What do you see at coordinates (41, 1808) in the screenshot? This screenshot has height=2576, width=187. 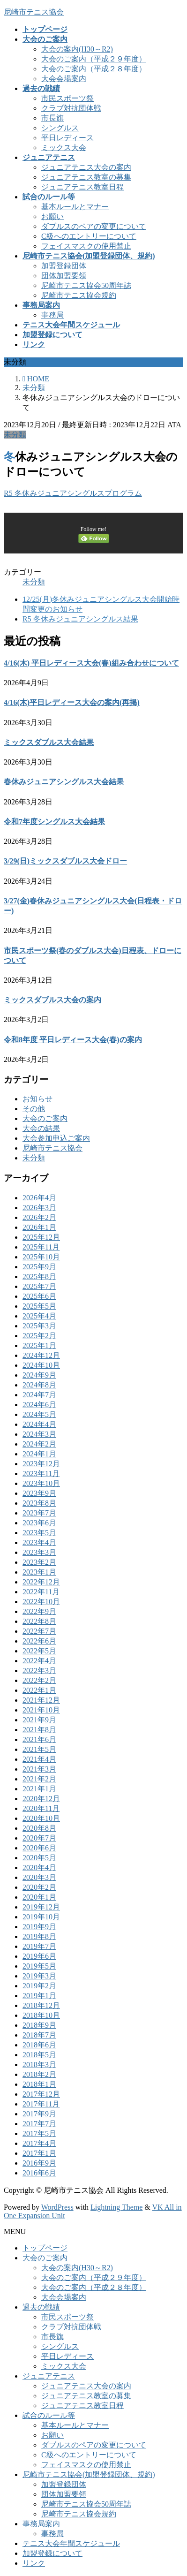 I see `2020年11月` at bounding box center [41, 1808].